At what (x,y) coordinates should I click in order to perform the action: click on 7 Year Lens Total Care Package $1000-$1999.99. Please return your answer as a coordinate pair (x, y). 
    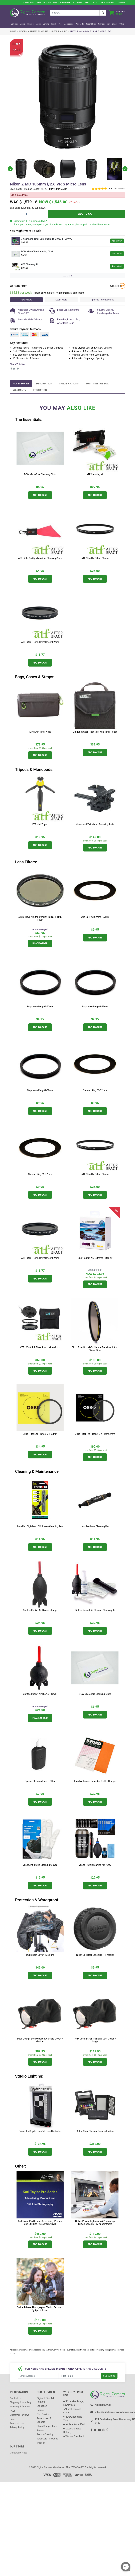
    Looking at the image, I should click on (46, 239).